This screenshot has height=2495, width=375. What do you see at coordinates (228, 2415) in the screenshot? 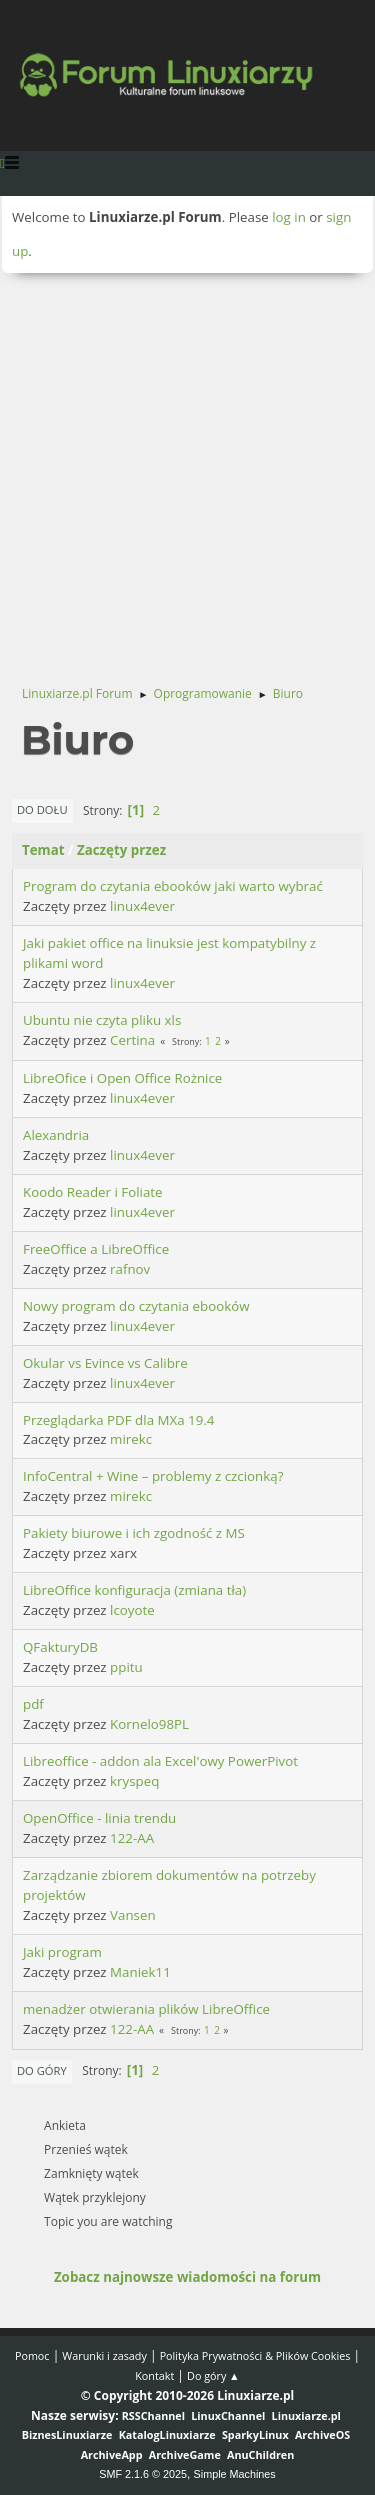
I see `LinuxChannel` at bounding box center [228, 2415].